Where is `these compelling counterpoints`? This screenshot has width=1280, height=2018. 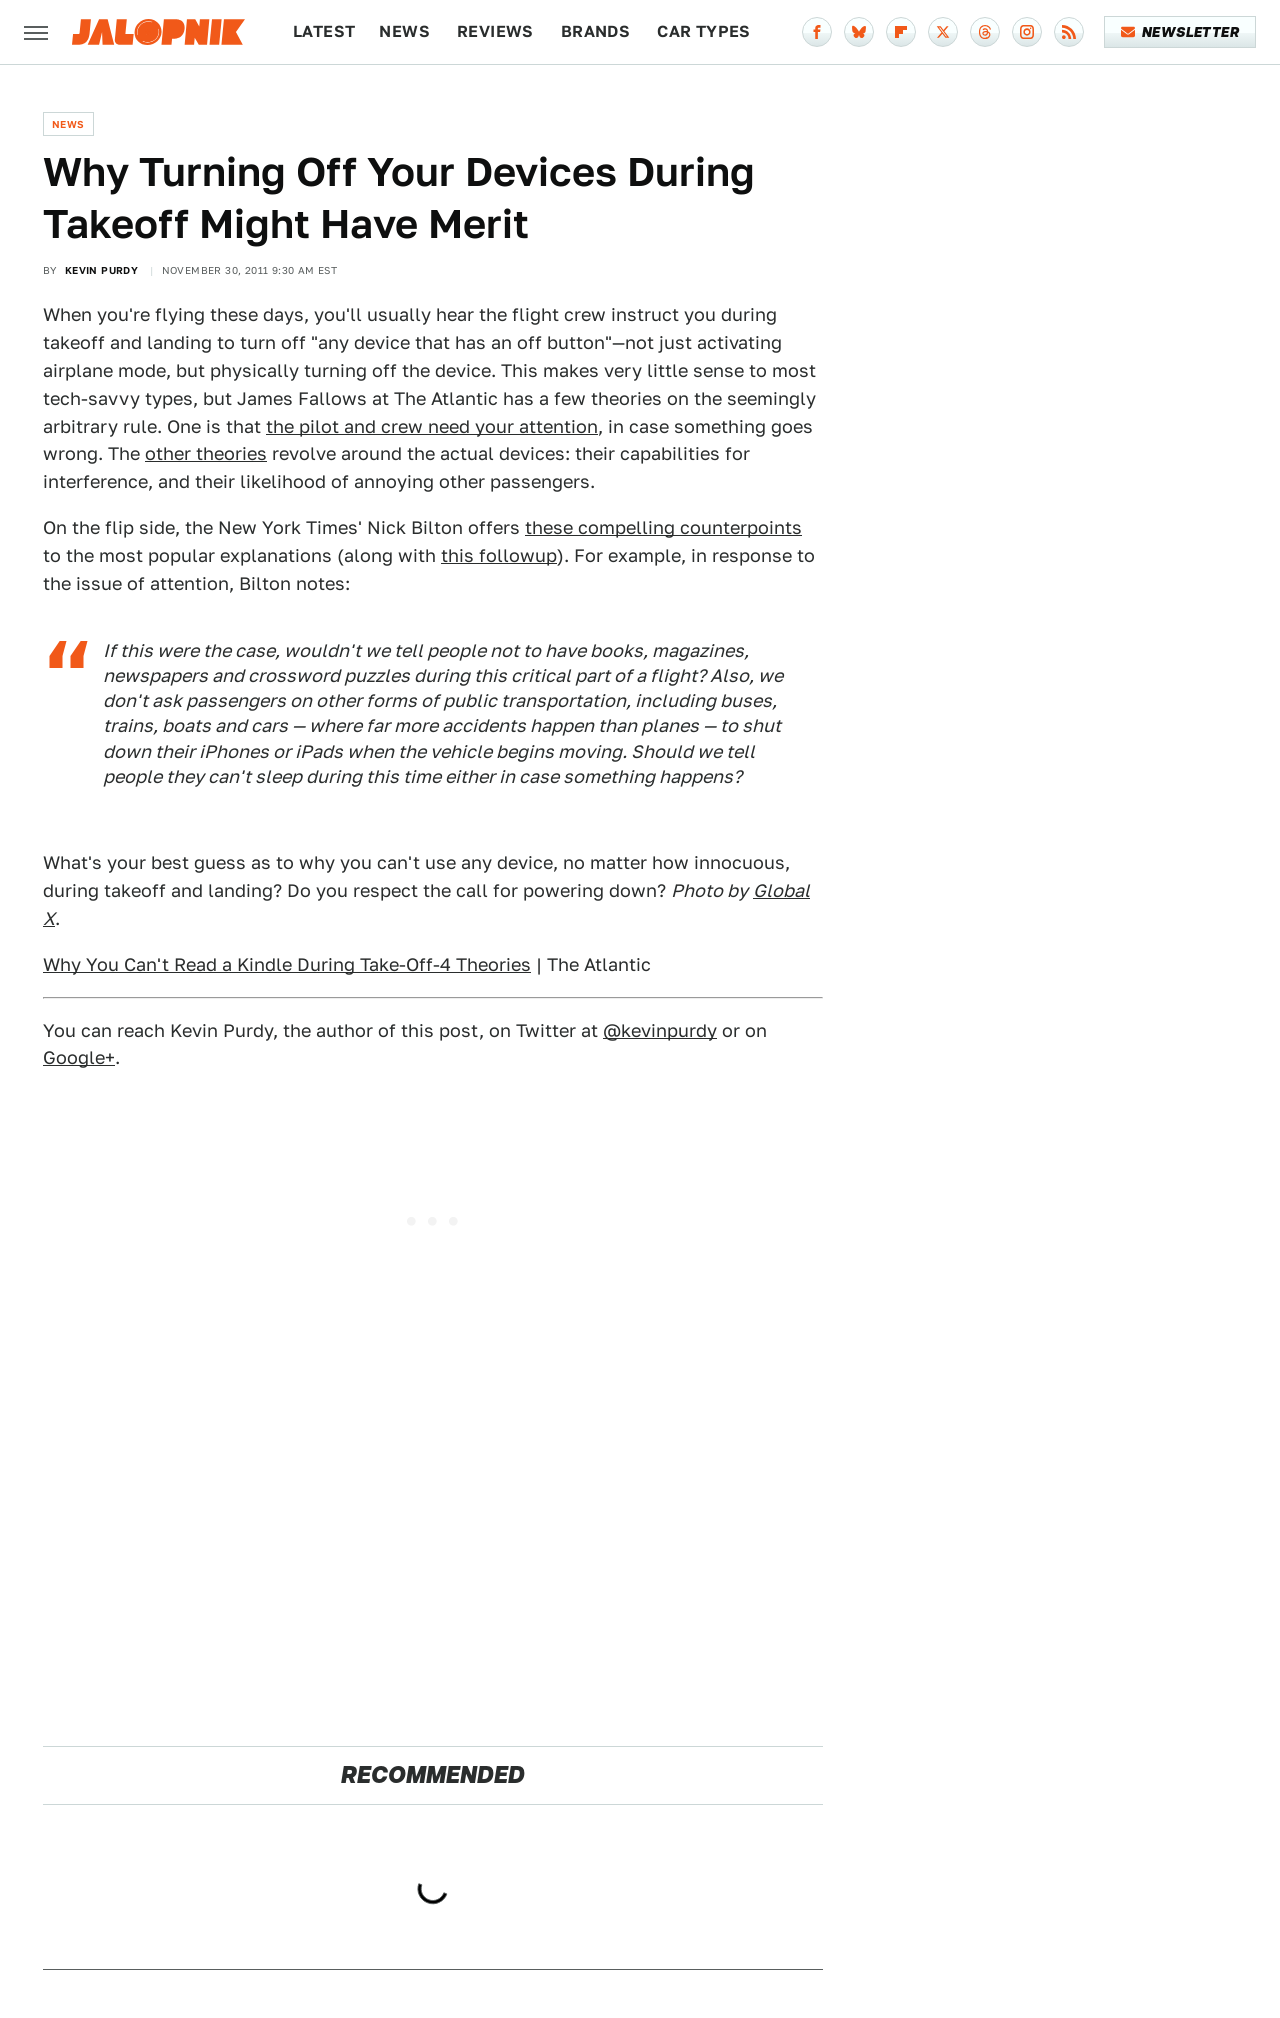 these compelling counterpoints is located at coordinates (663, 527).